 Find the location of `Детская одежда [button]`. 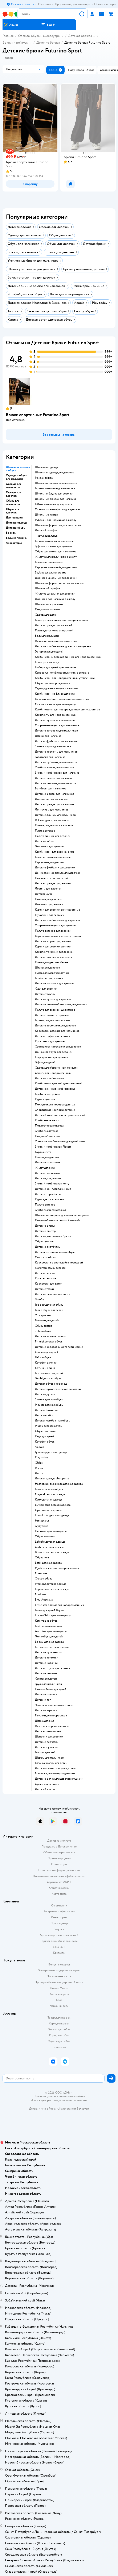

Детская одежда [button] is located at coordinates (16, 522).